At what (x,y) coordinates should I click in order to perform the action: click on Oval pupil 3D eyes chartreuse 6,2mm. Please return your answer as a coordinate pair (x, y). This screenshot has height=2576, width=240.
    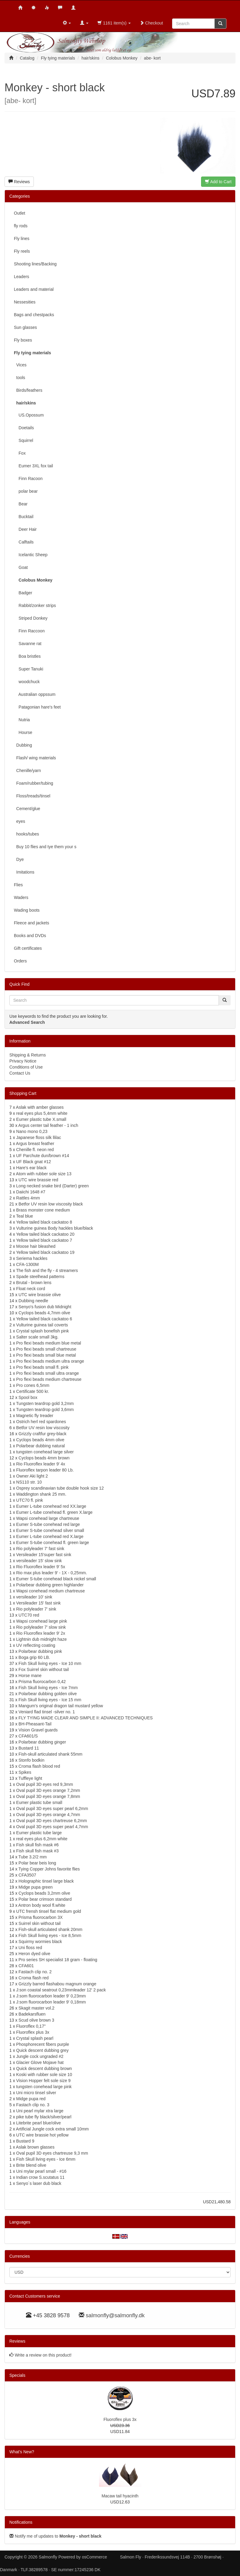
    Looking at the image, I should click on (51, 1820).